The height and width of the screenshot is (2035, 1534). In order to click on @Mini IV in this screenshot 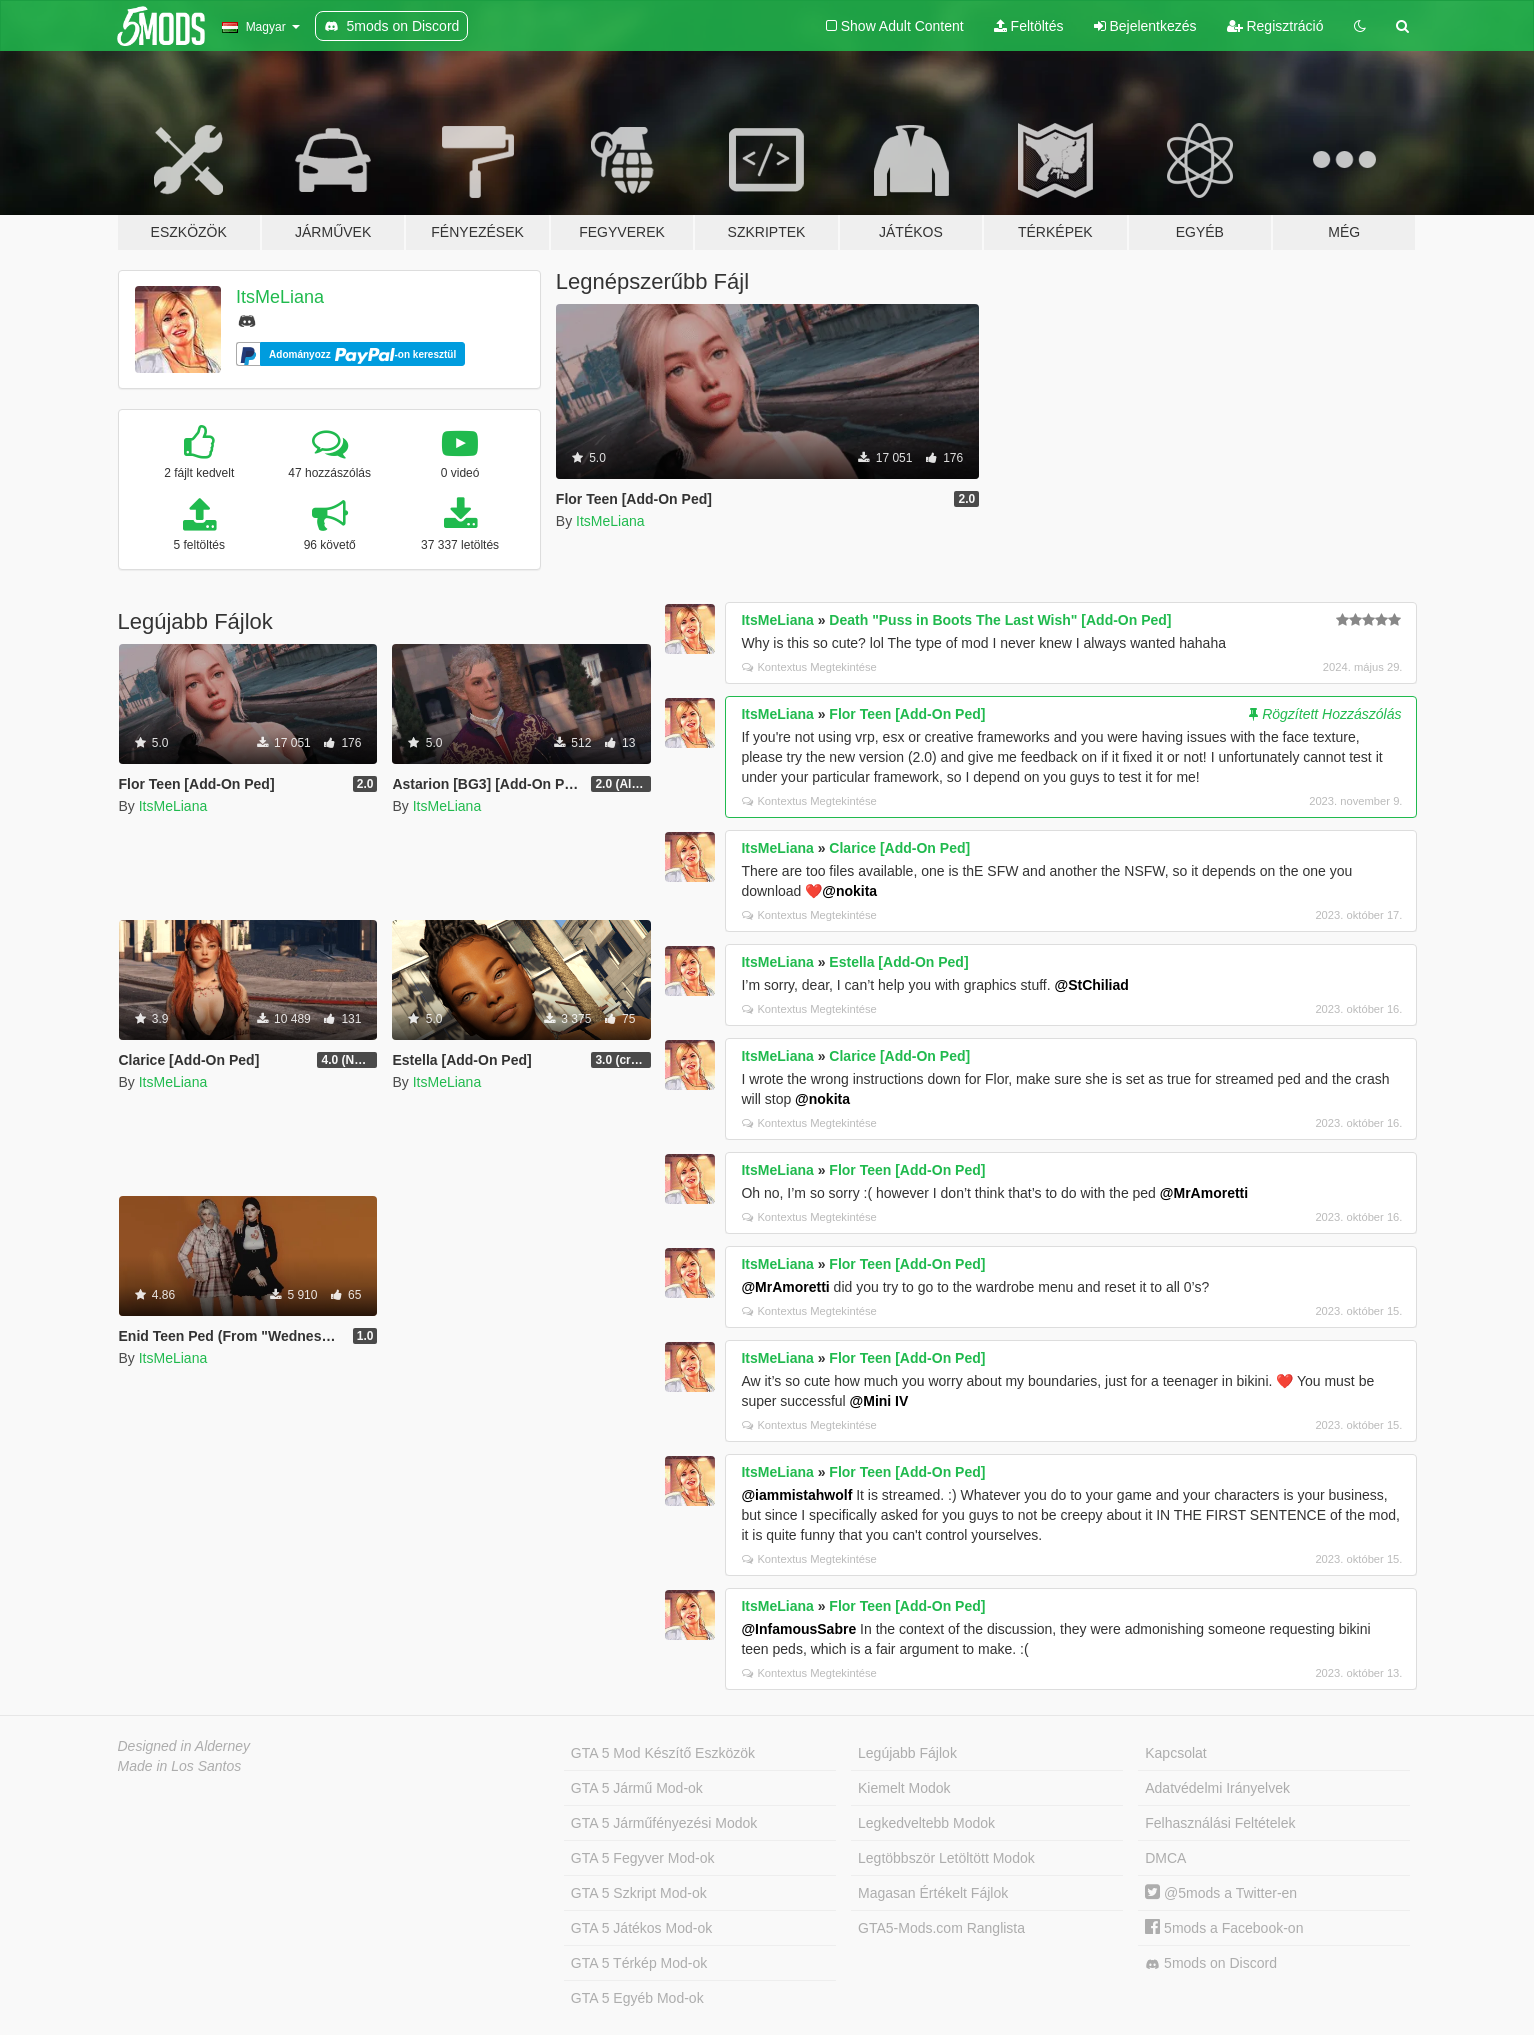, I will do `click(879, 1401)`.